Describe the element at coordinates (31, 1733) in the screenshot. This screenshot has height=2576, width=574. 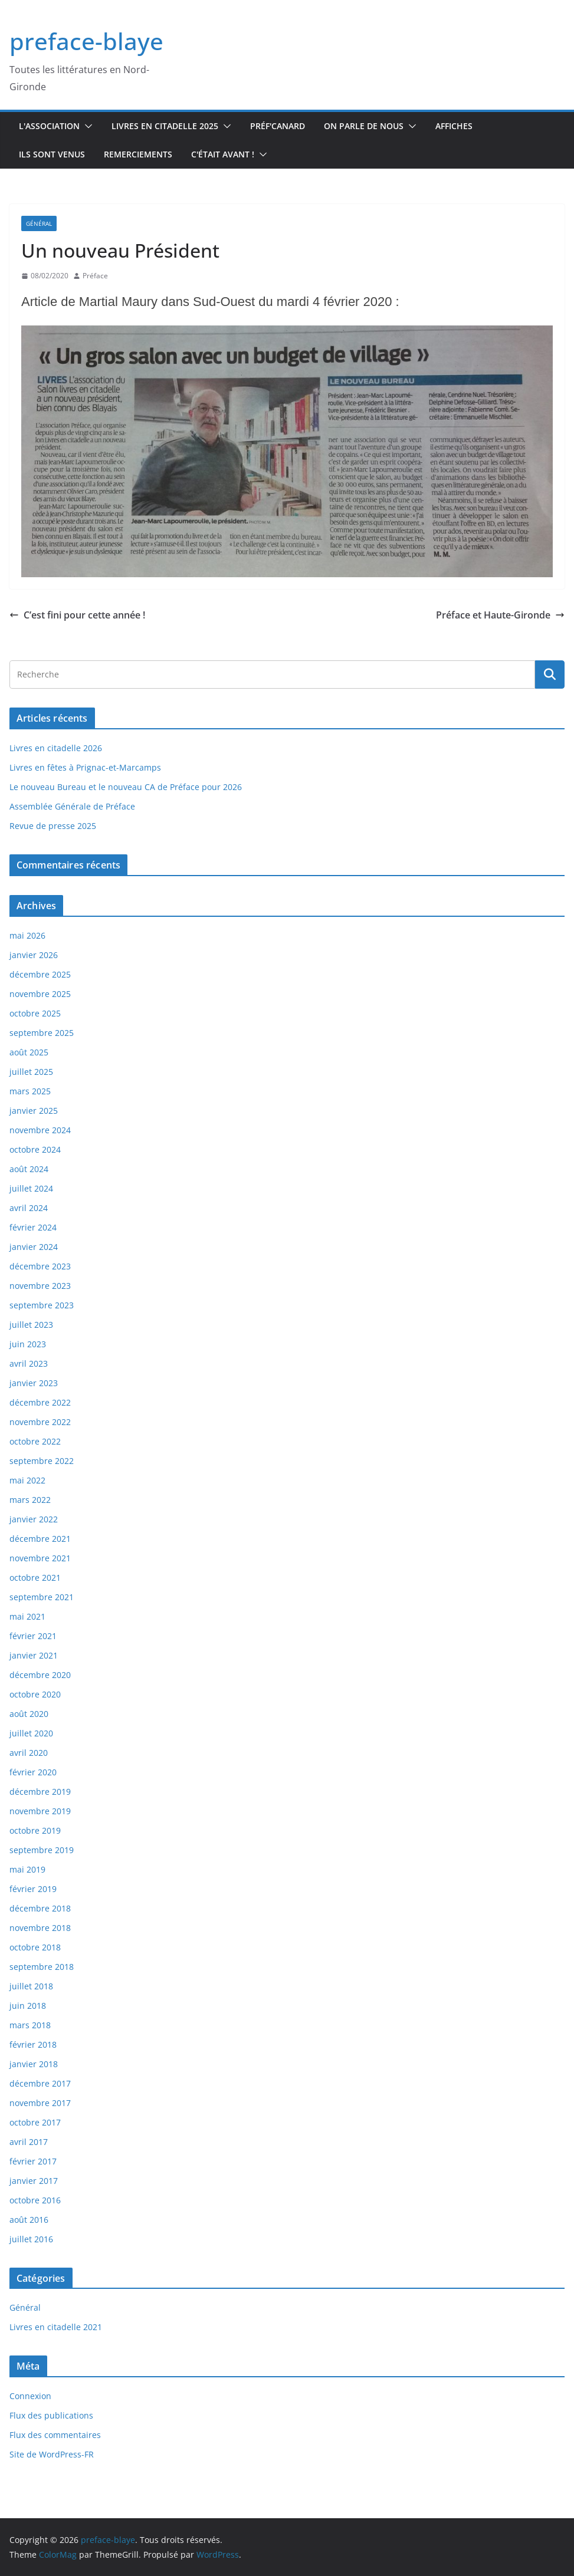
I see `juillet 2020` at that location.